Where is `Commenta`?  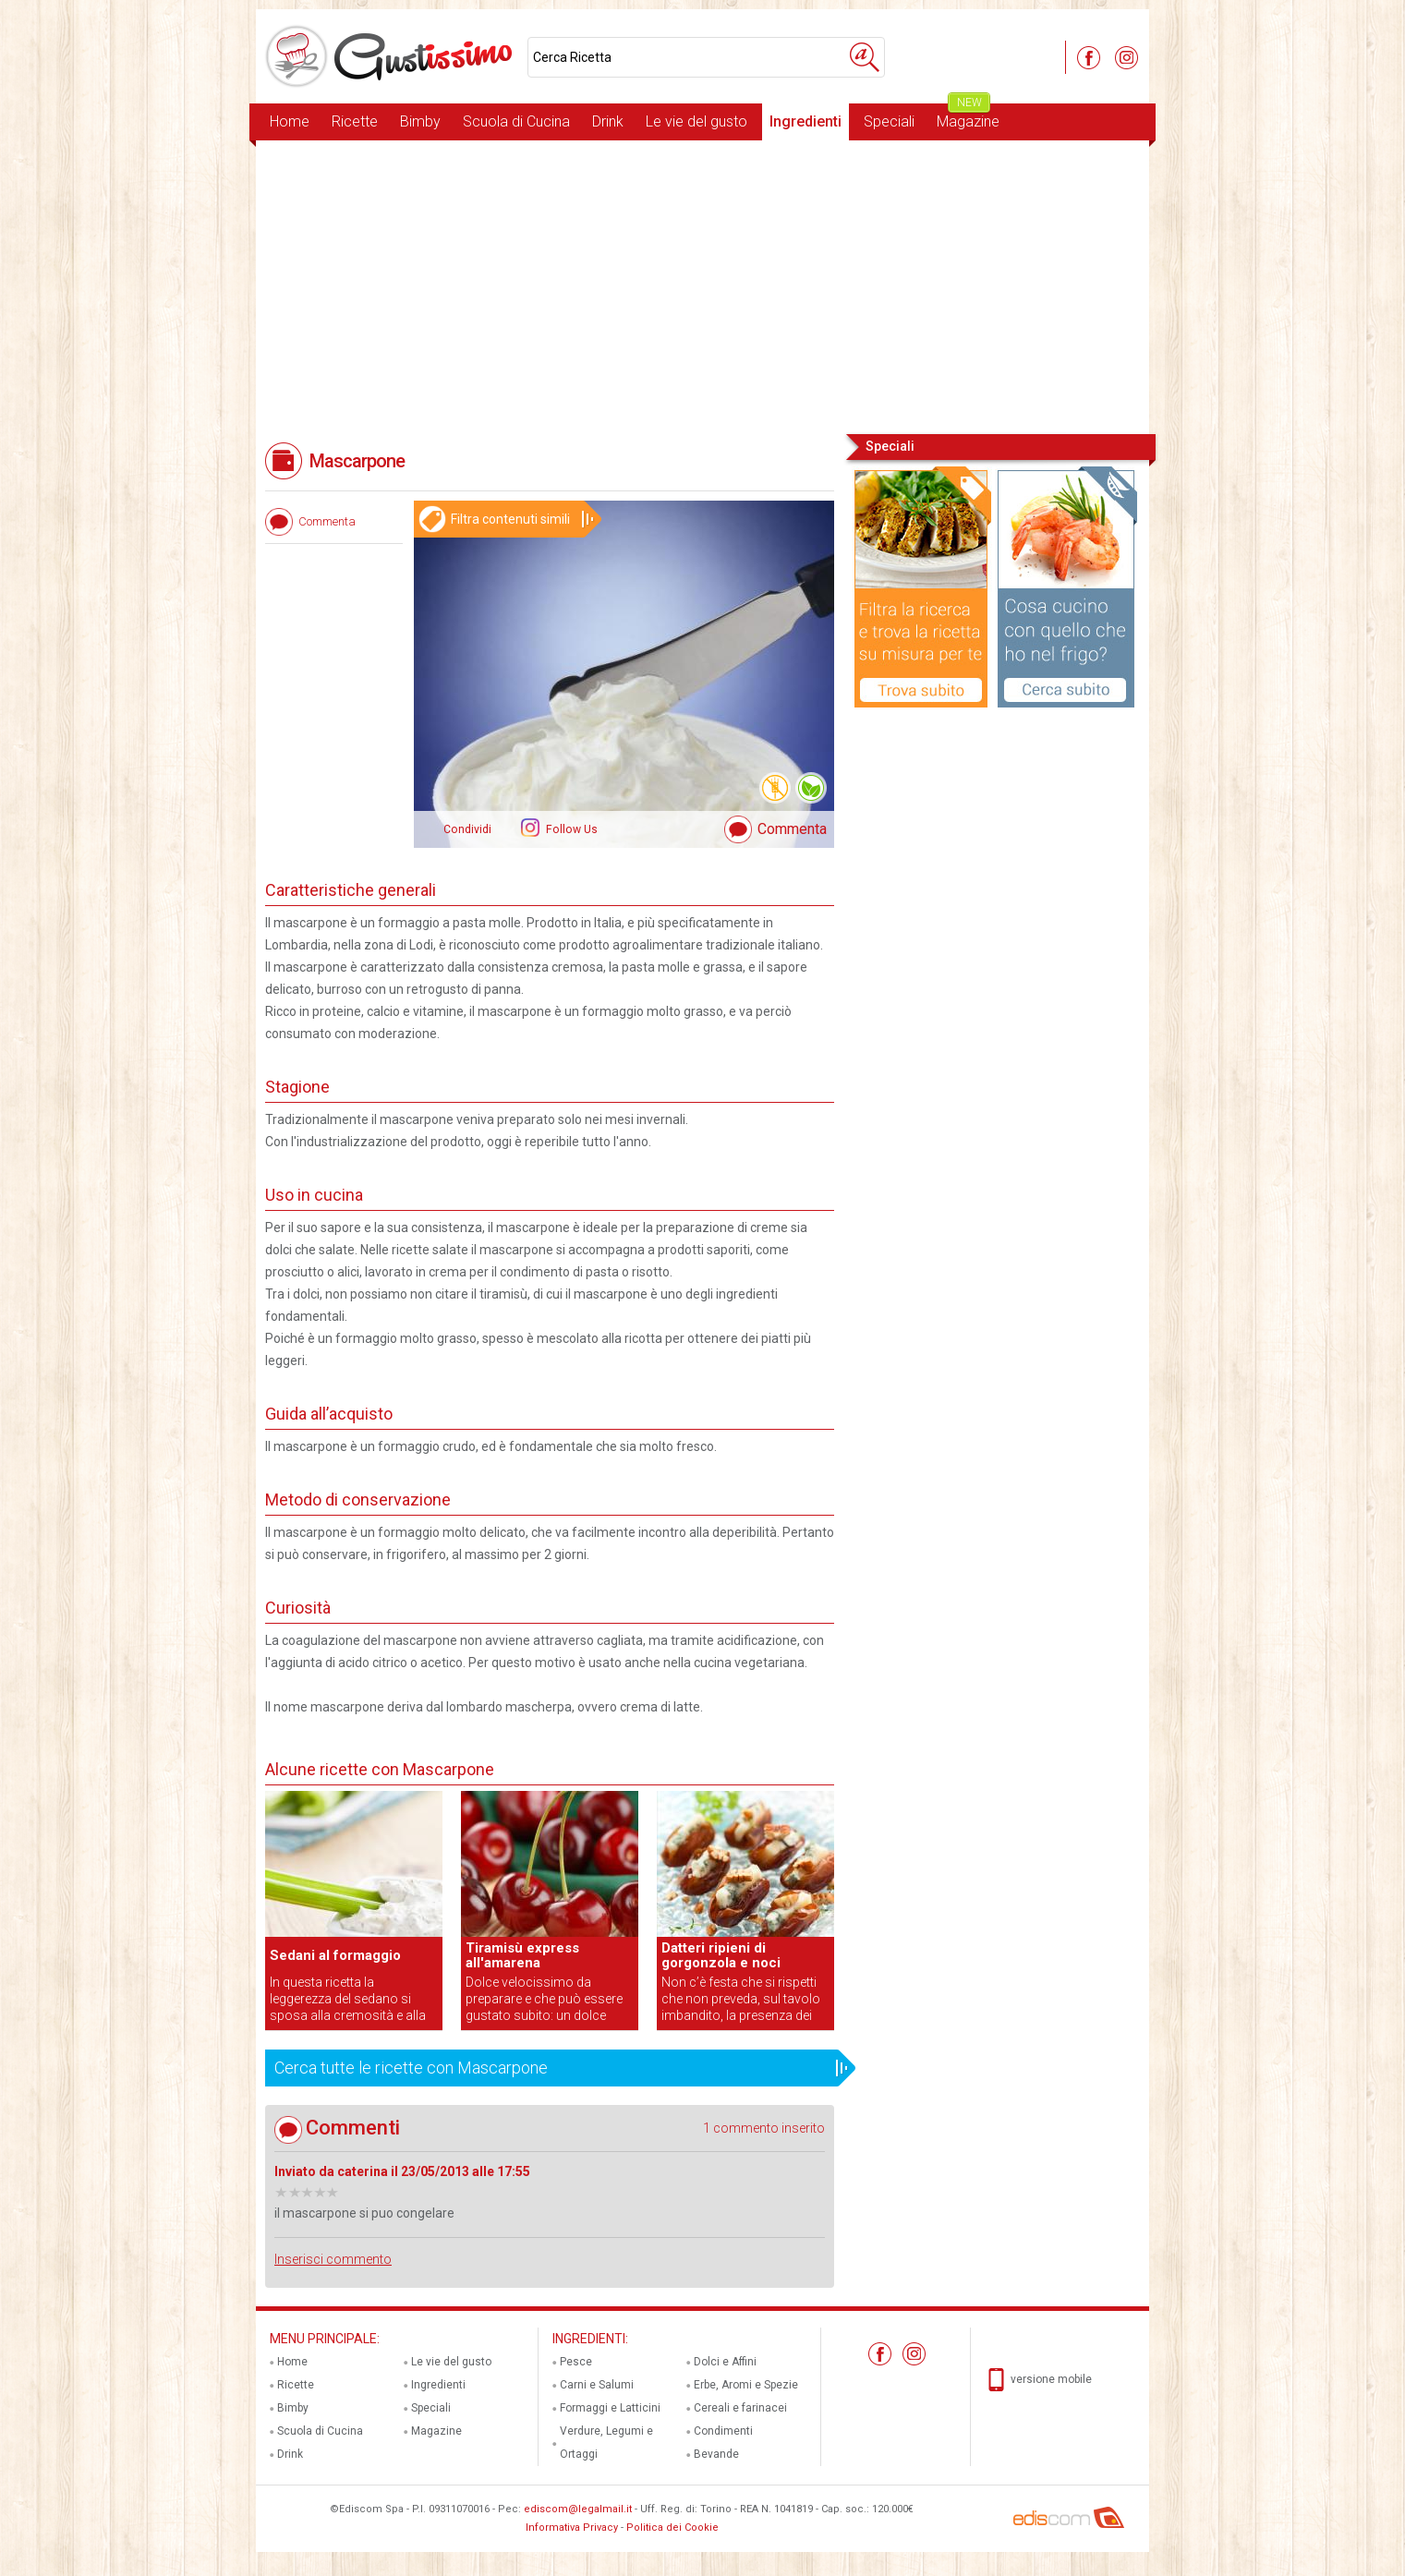 Commenta is located at coordinates (792, 829).